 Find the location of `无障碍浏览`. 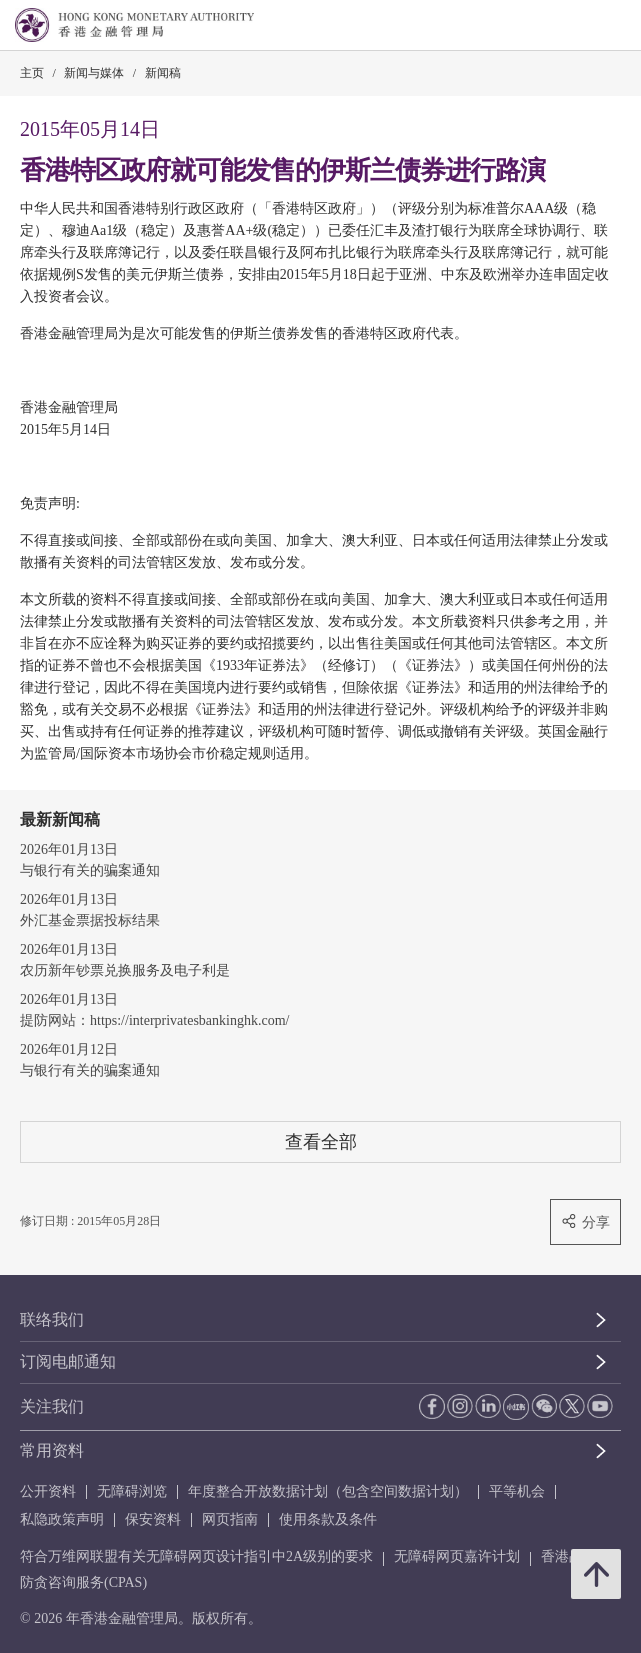

无障碍浏览 is located at coordinates (132, 1491).